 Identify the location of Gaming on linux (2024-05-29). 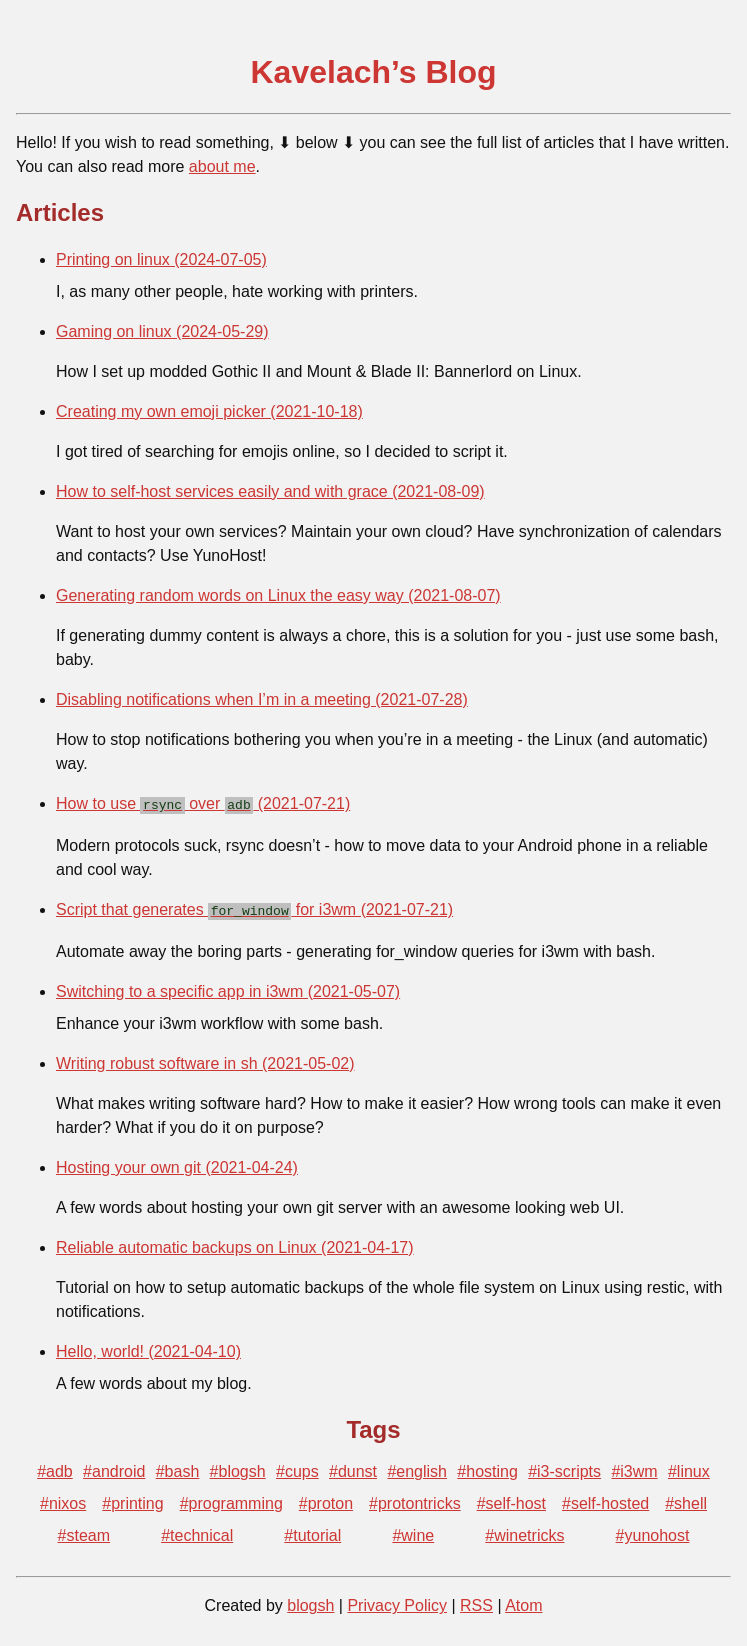
(162, 331).